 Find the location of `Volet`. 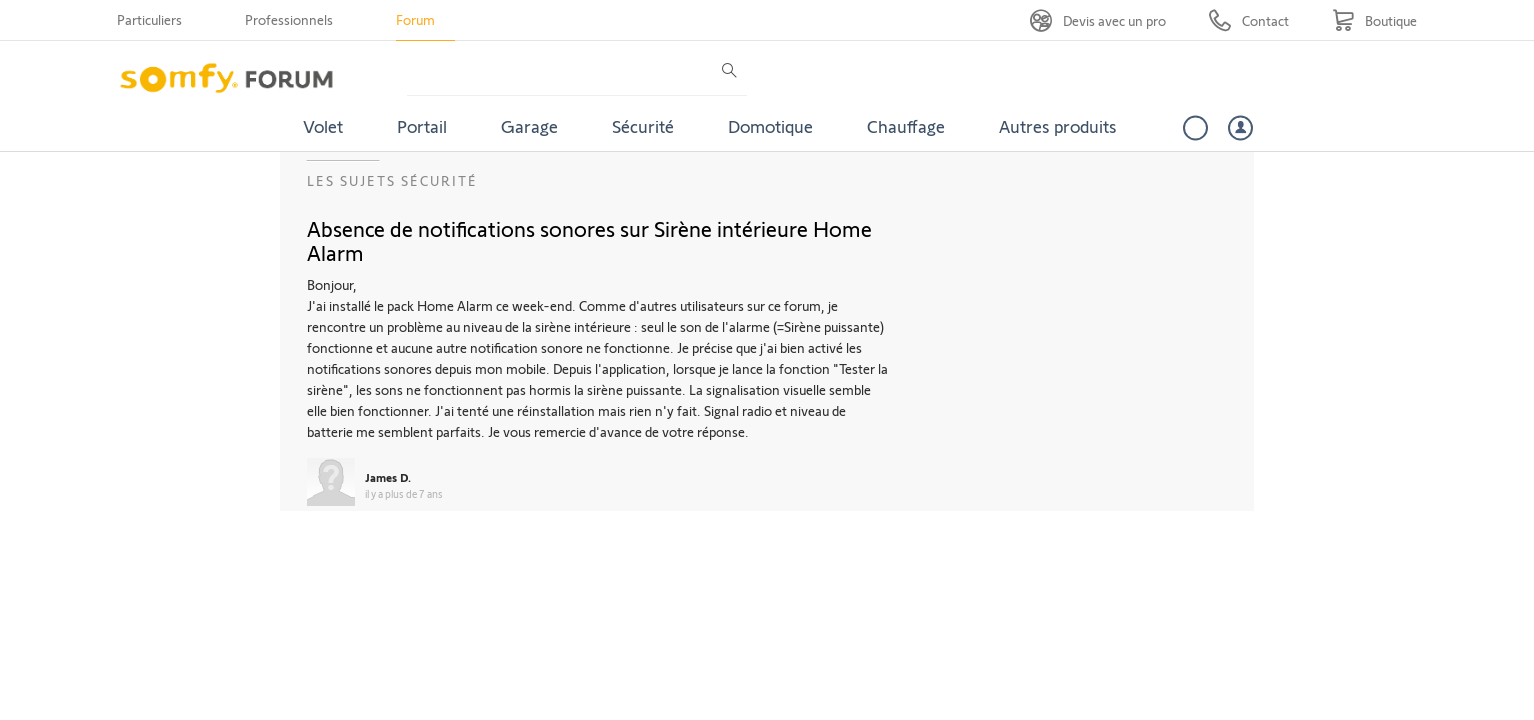

Volet is located at coordinates (323, 126).